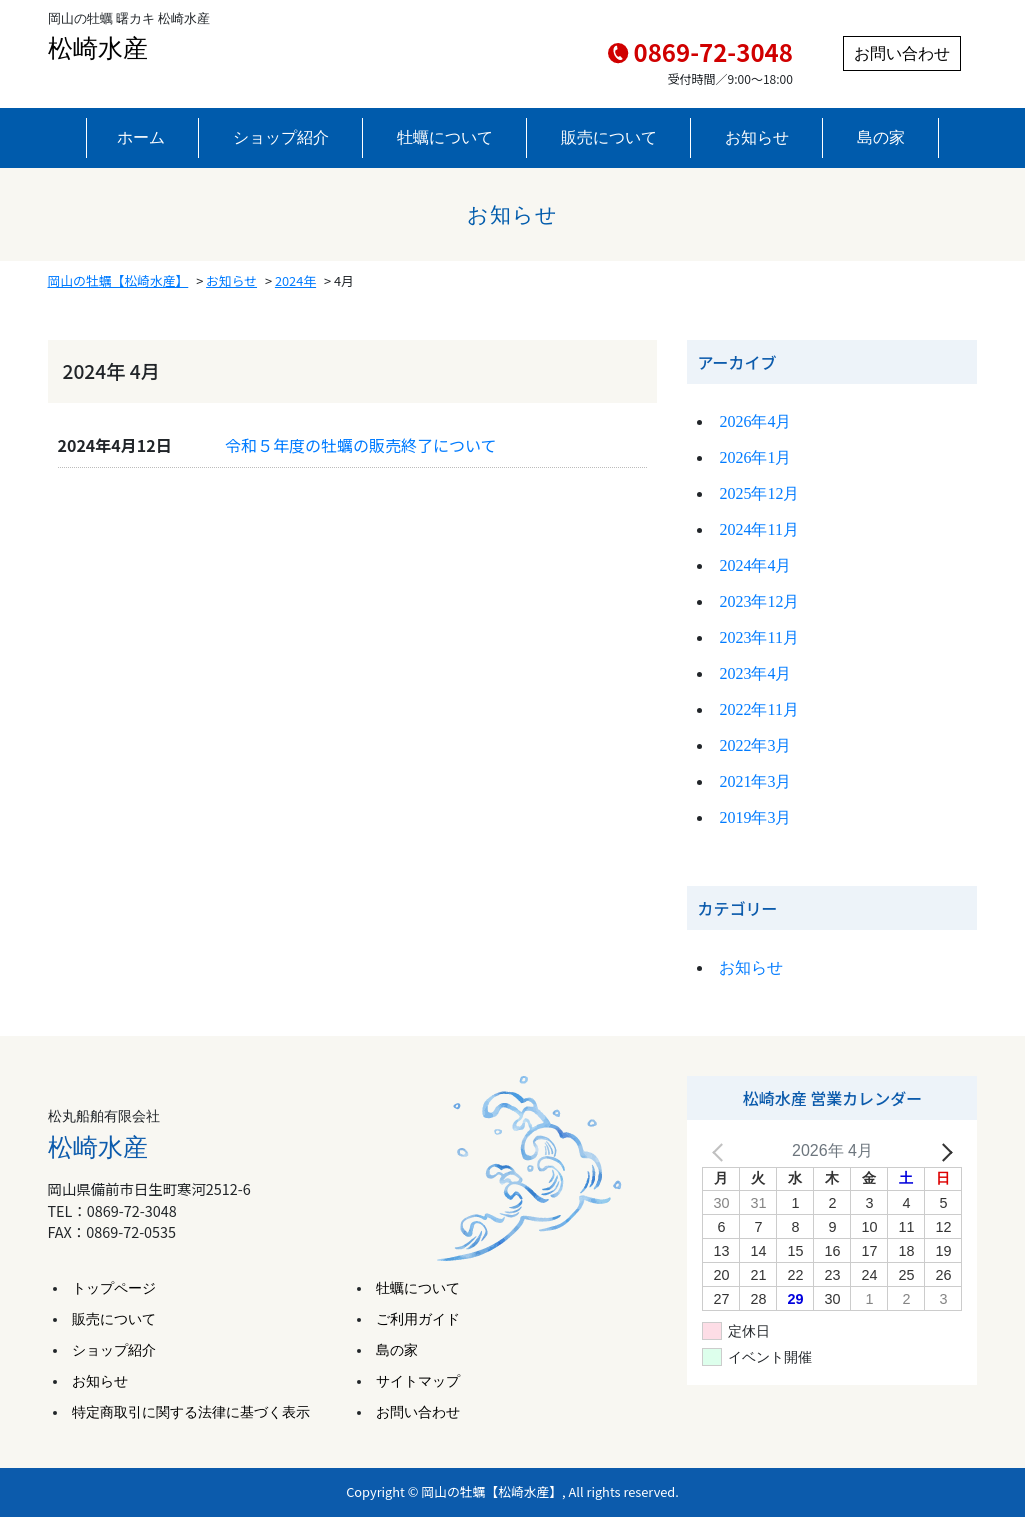  Describe the element at coordinates (281, 137) in the screenshot. I see `ショップ紹介` at that location.